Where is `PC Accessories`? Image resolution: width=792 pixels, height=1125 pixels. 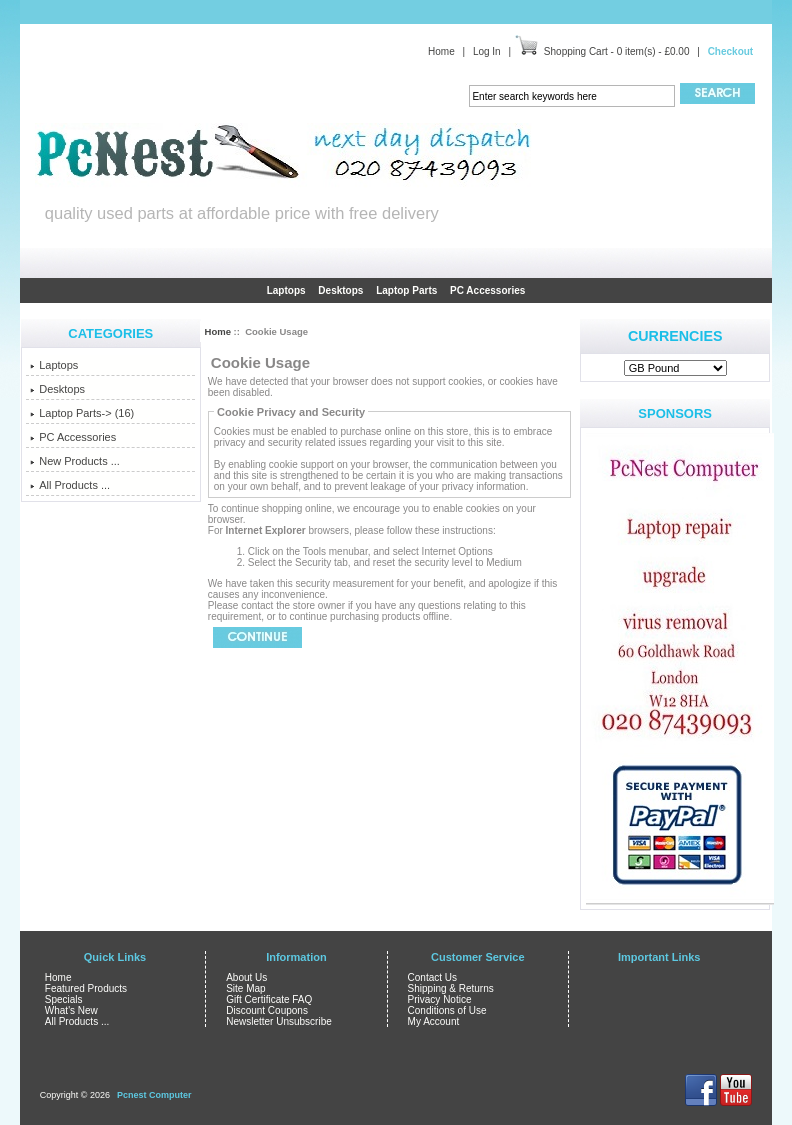 PC Accessories is located at coordinates (487, 290).